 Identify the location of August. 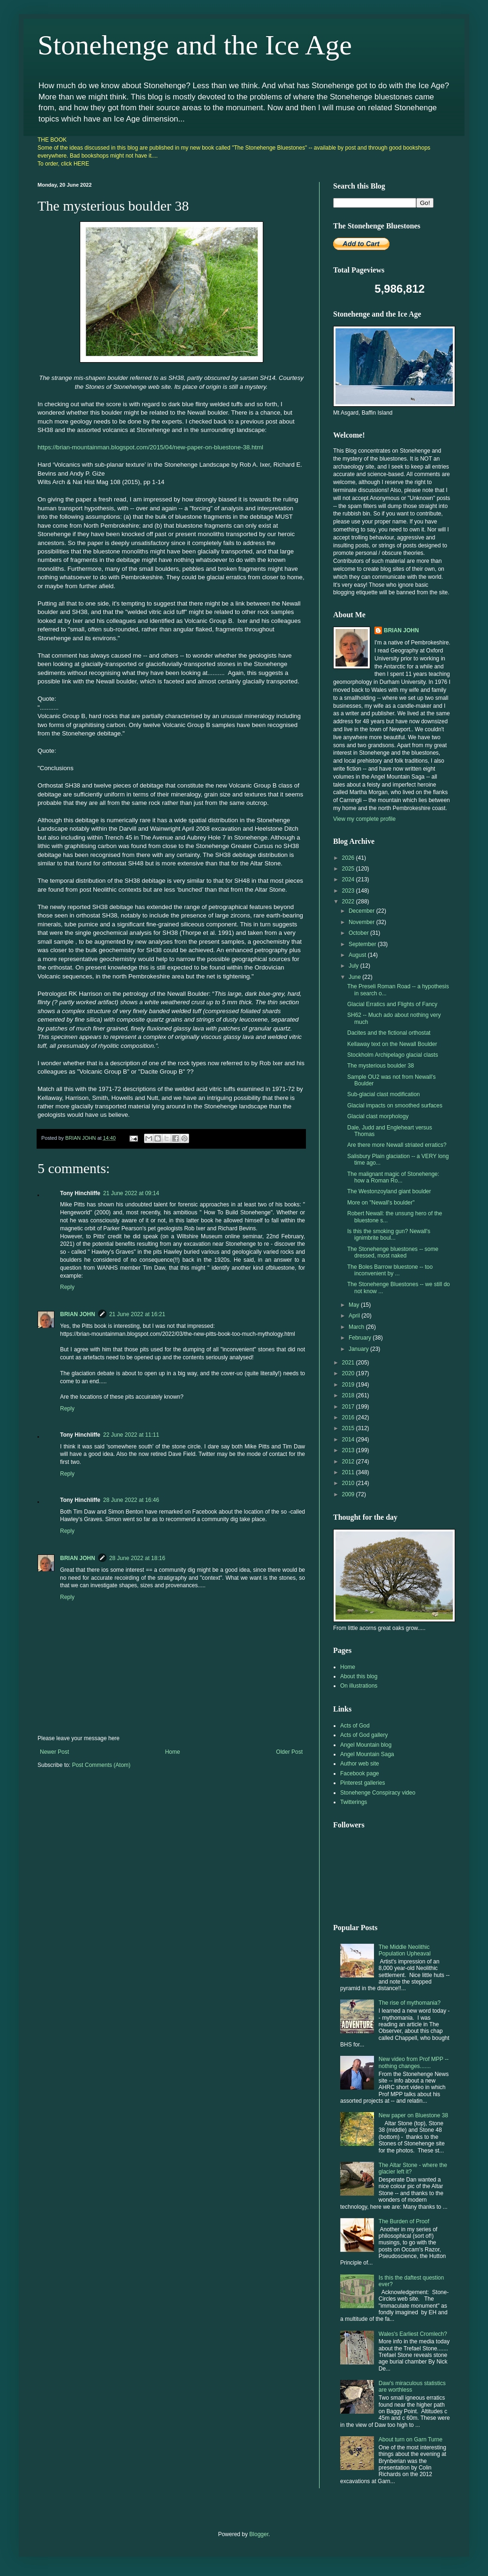
(358, 955).